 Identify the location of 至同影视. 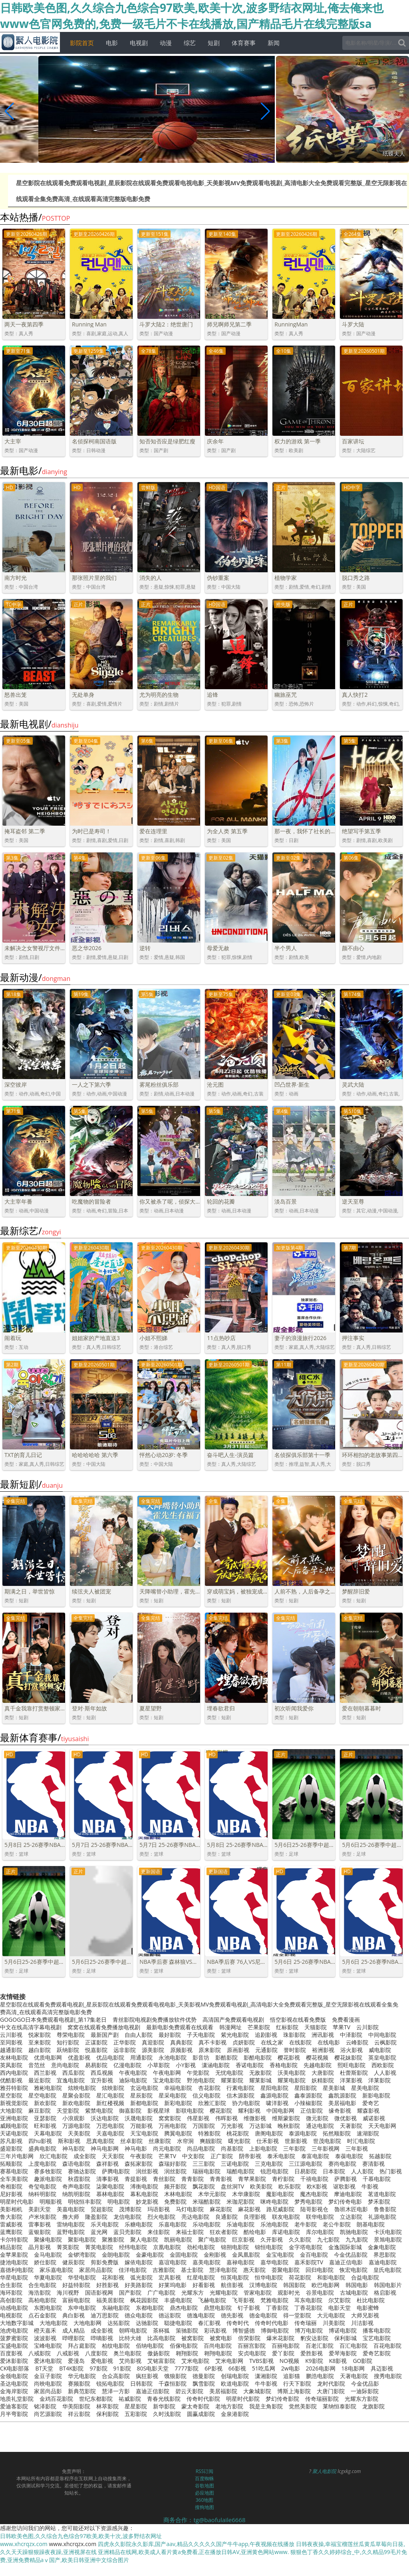
(11, 2042).